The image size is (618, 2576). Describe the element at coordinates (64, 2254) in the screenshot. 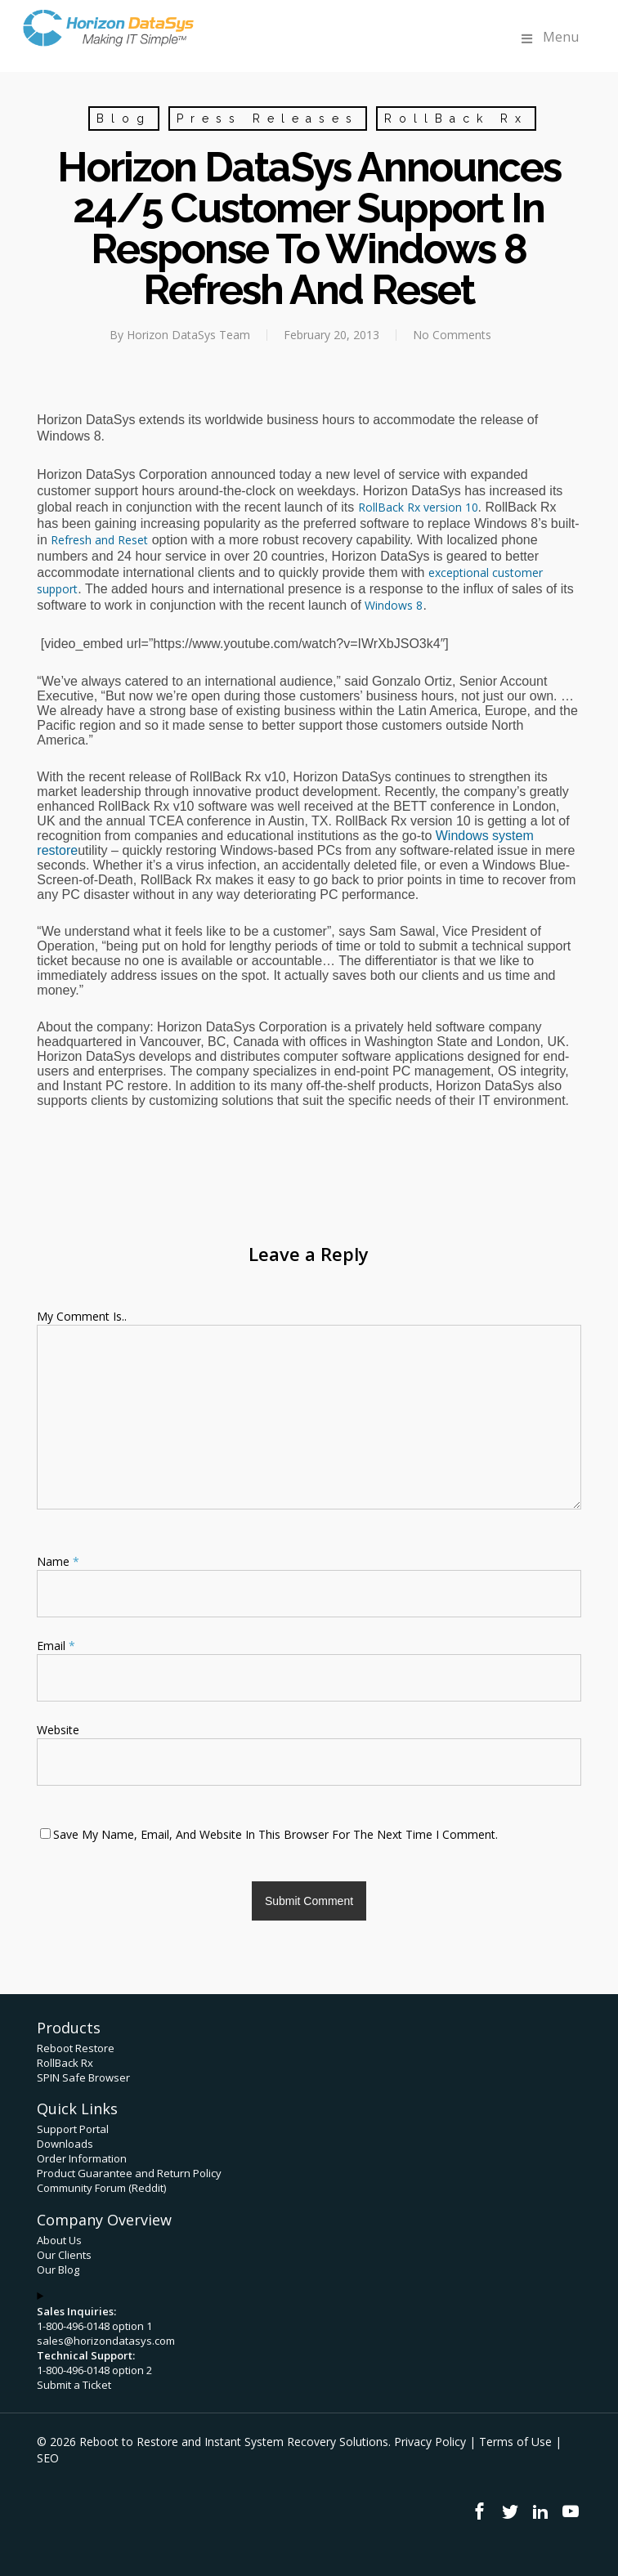

I see `Our Clients` at that location.